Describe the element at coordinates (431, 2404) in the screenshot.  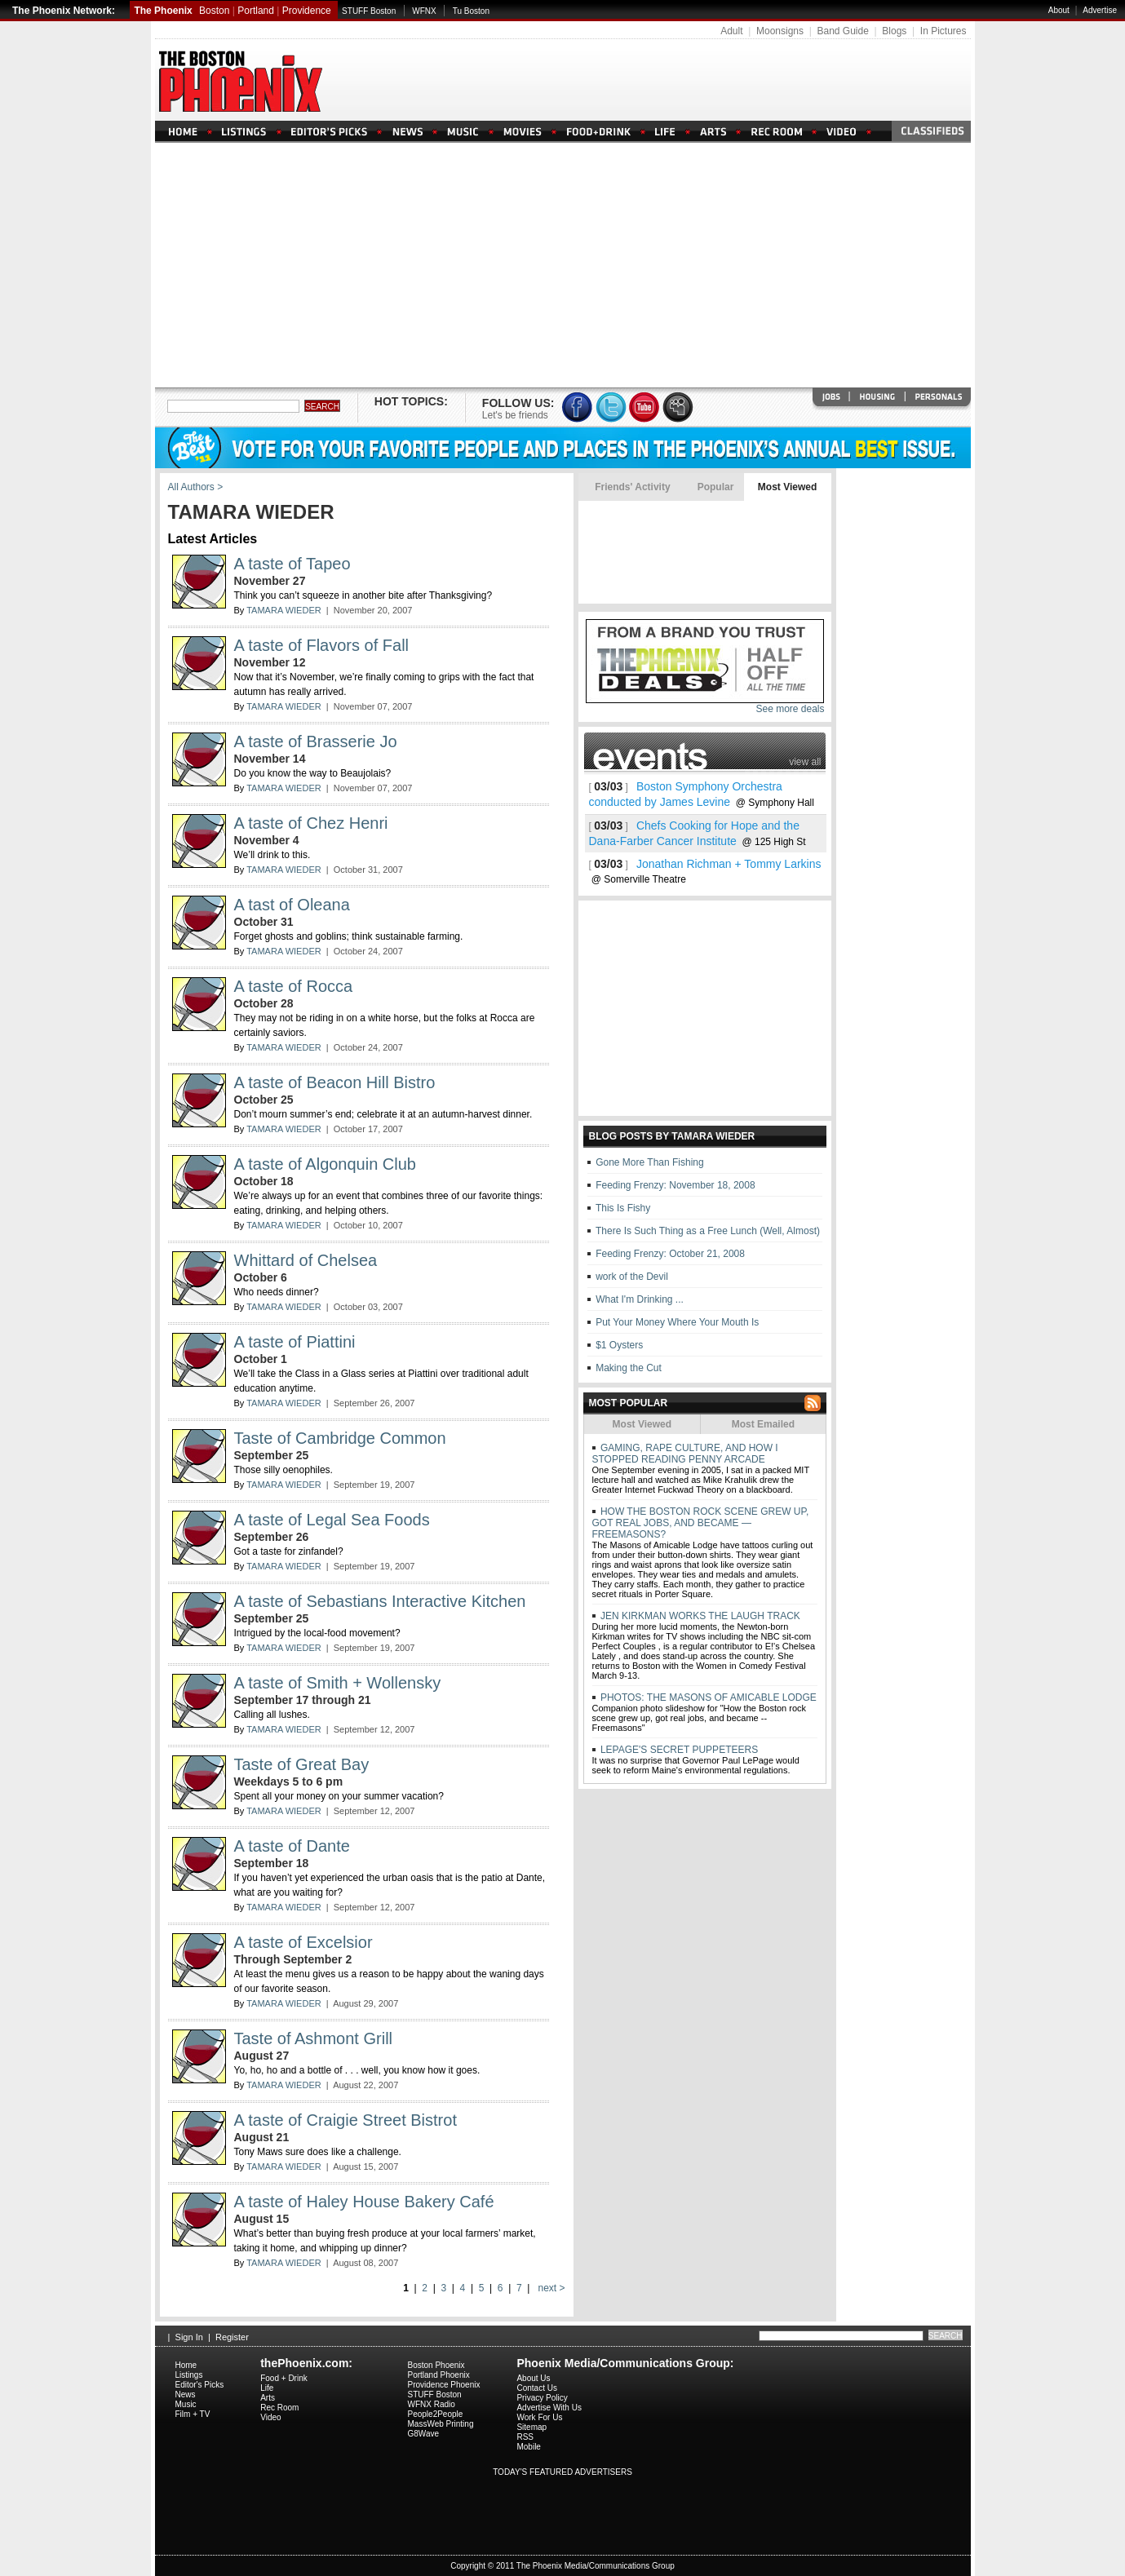
I see `WFNX Radio` at that location.